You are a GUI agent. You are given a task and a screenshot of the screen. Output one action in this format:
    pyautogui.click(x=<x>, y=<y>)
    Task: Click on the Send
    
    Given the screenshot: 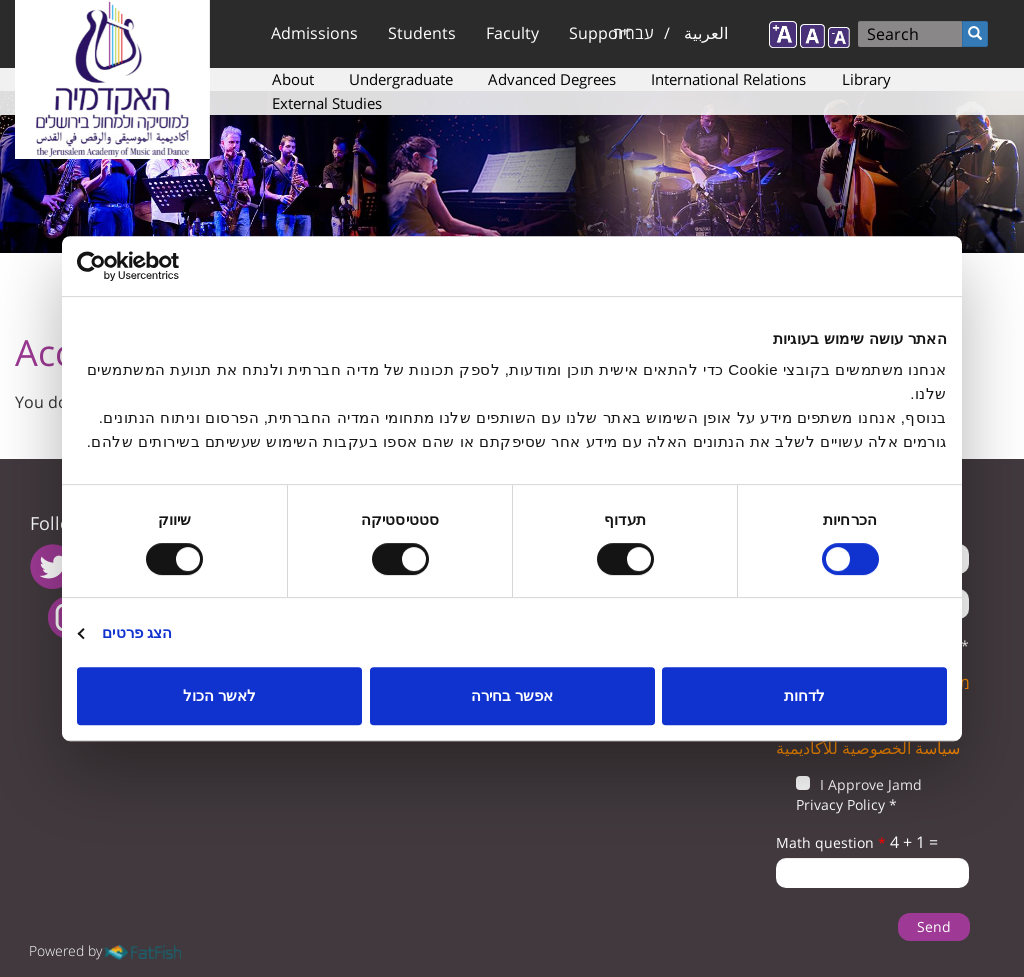 What is the action you would take?
    pyautogui.click(x=934, y=926)
    